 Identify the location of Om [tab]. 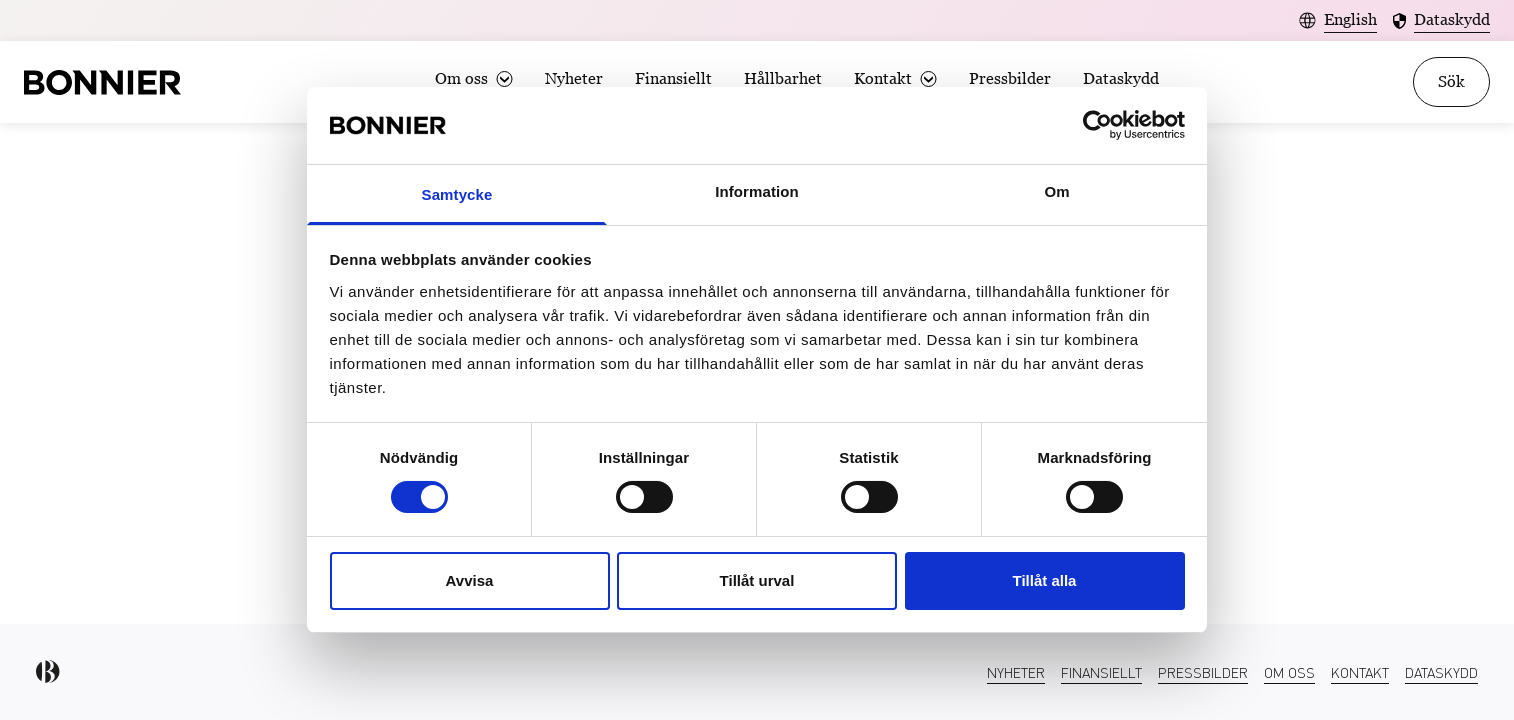
(1056, 191).